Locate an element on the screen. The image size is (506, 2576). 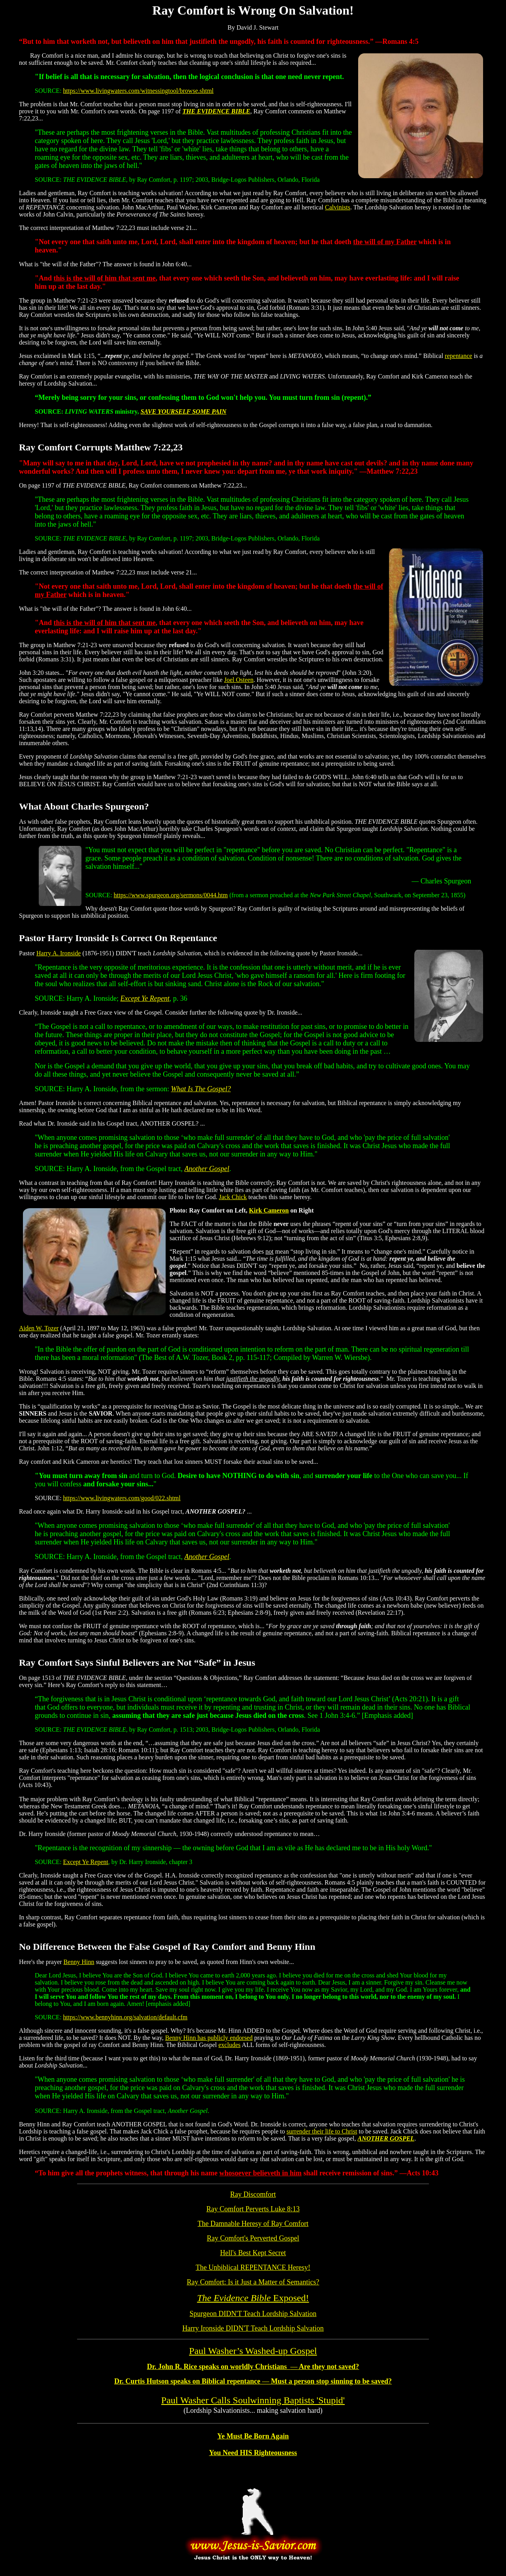
Calvinists is located at coordinates (337, 207).